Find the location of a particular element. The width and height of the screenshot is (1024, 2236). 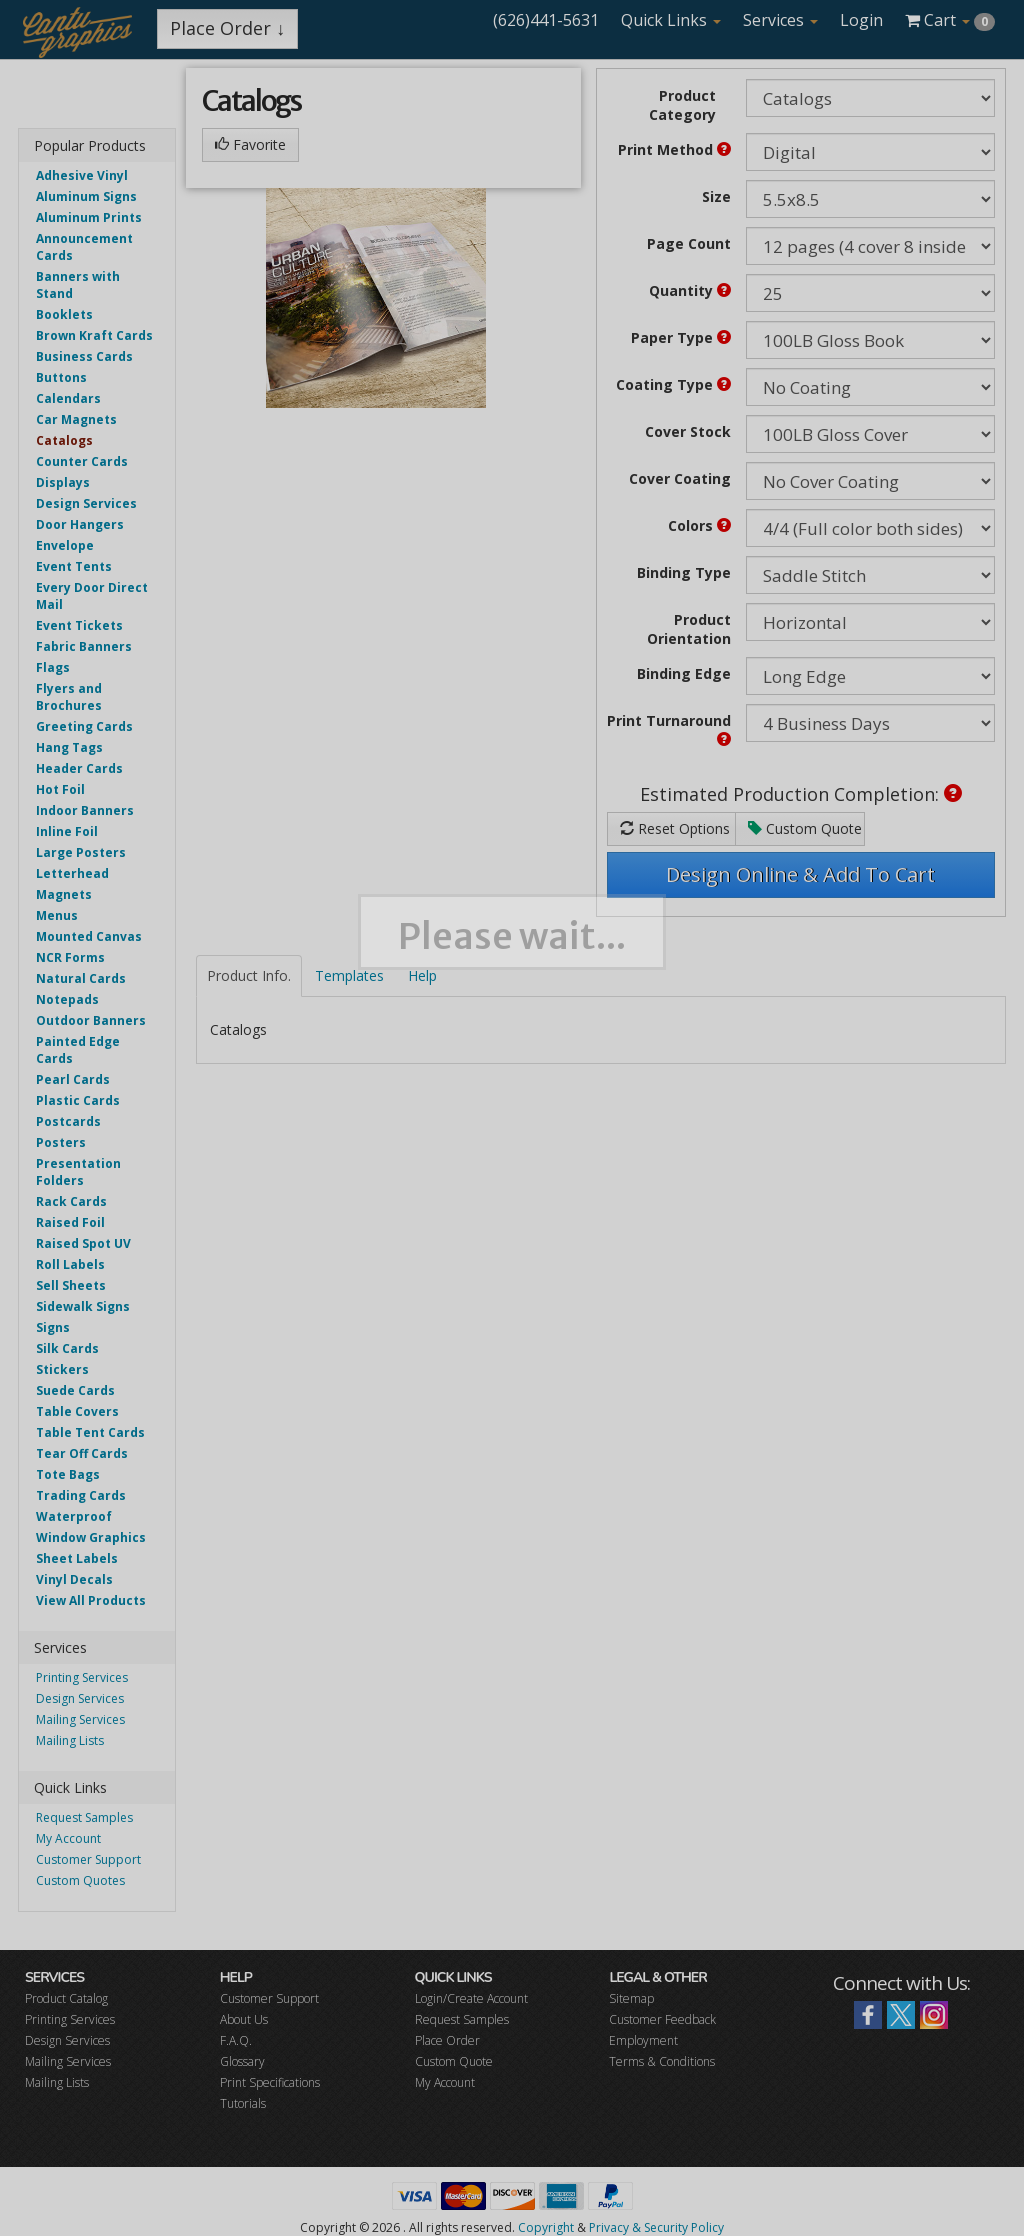

Magnets is located at coordinates (64, 894).